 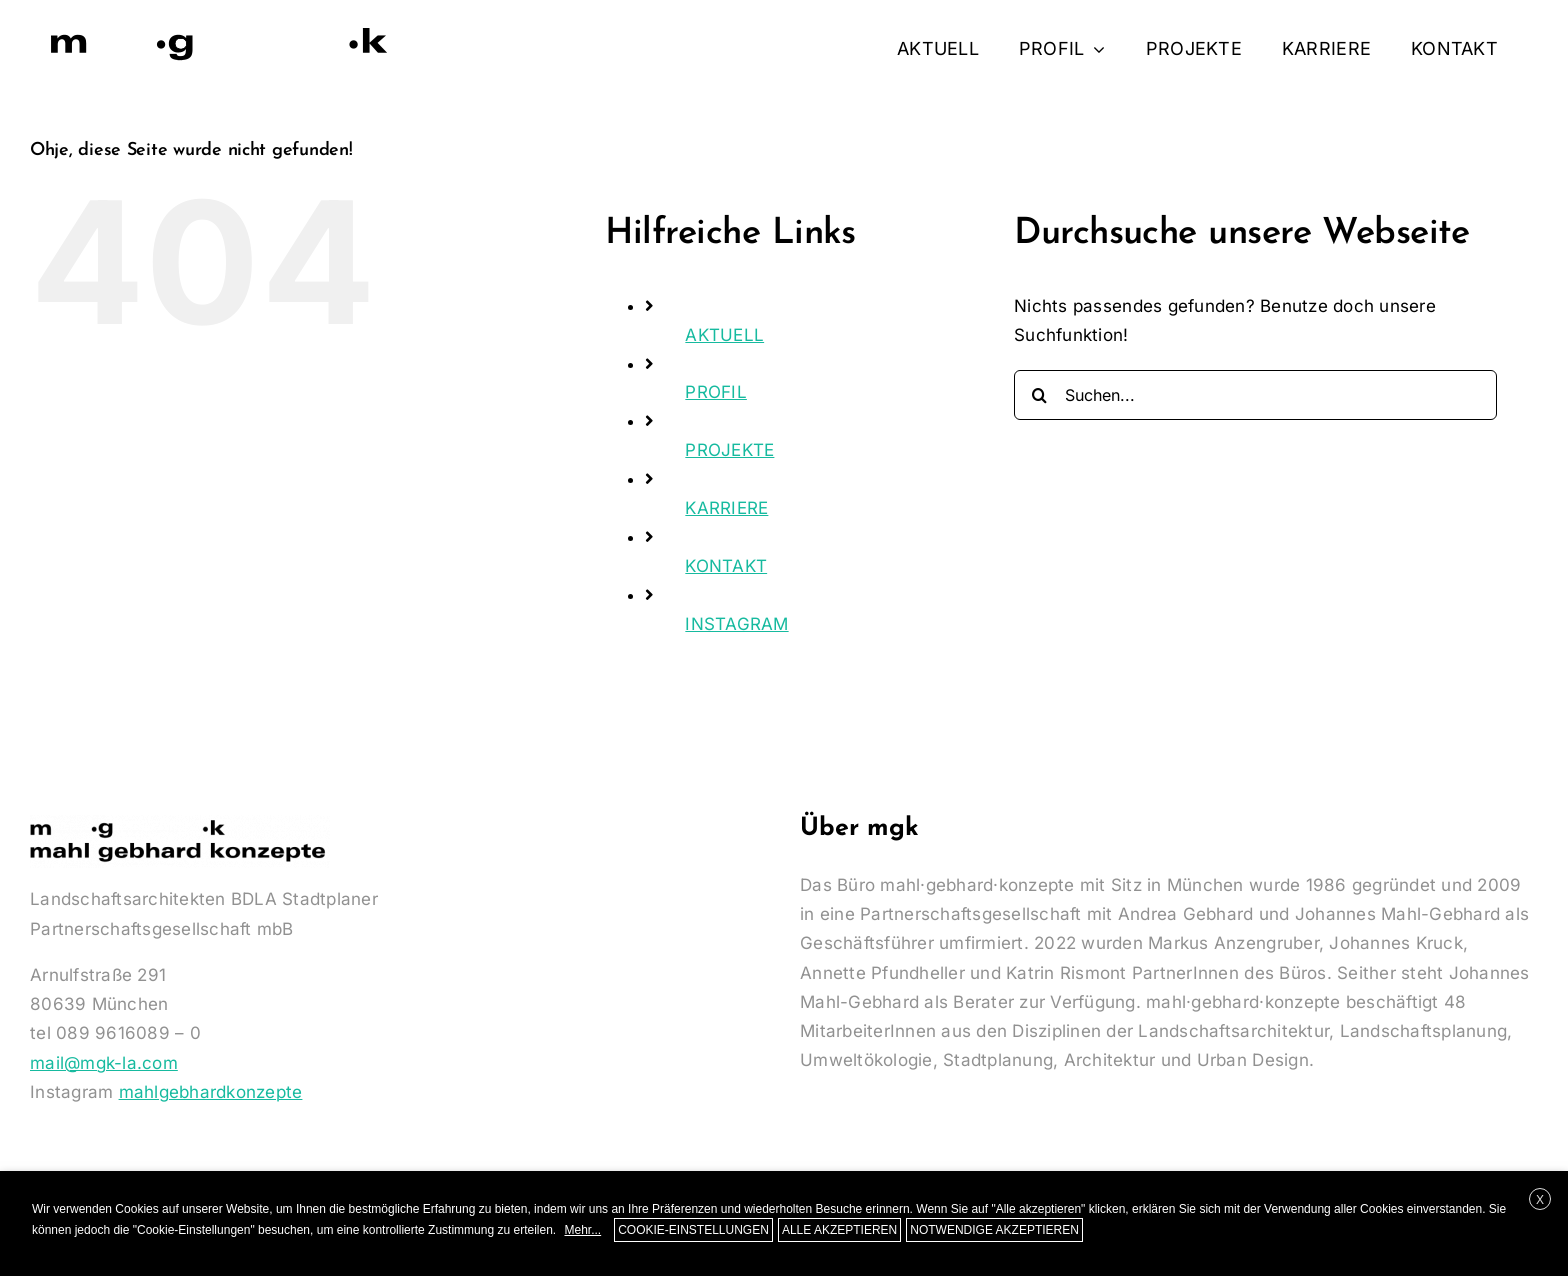 I want to click on X [button], so click(x=1540, y=1200).